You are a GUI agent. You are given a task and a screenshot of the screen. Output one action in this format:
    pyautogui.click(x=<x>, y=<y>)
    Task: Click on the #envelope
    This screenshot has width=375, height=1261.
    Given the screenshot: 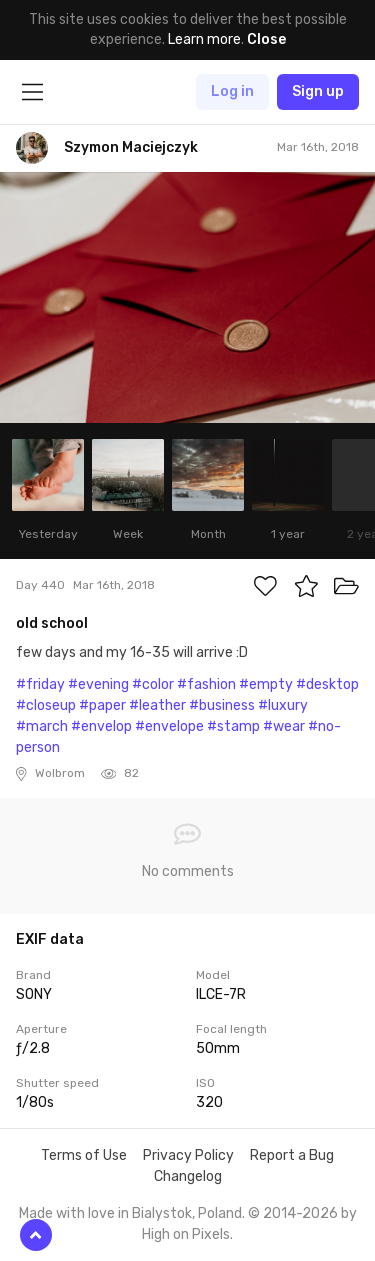 What is the action you would take?
    pyautogui.click(x=169, y=726)
    